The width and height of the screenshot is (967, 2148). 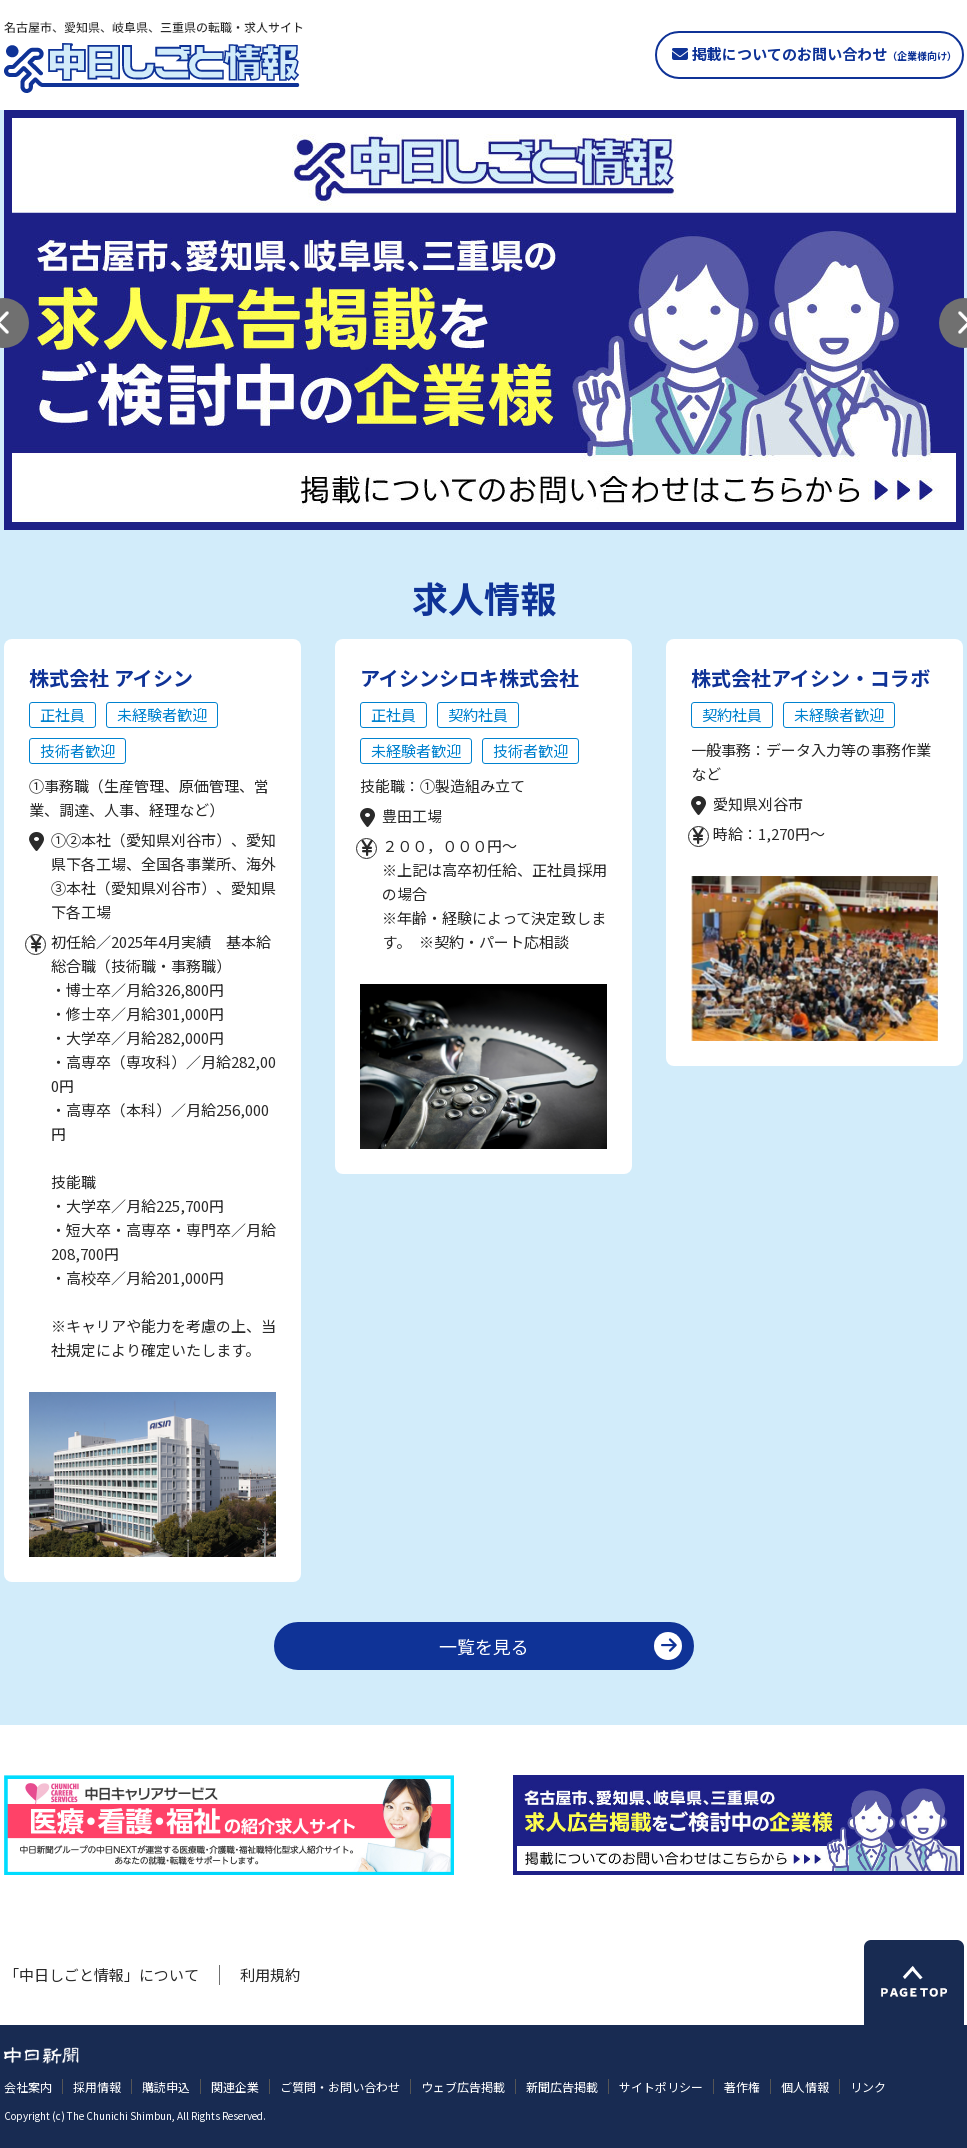 I want to click on 新聞広告掲載, so click(x=562, y=2086).